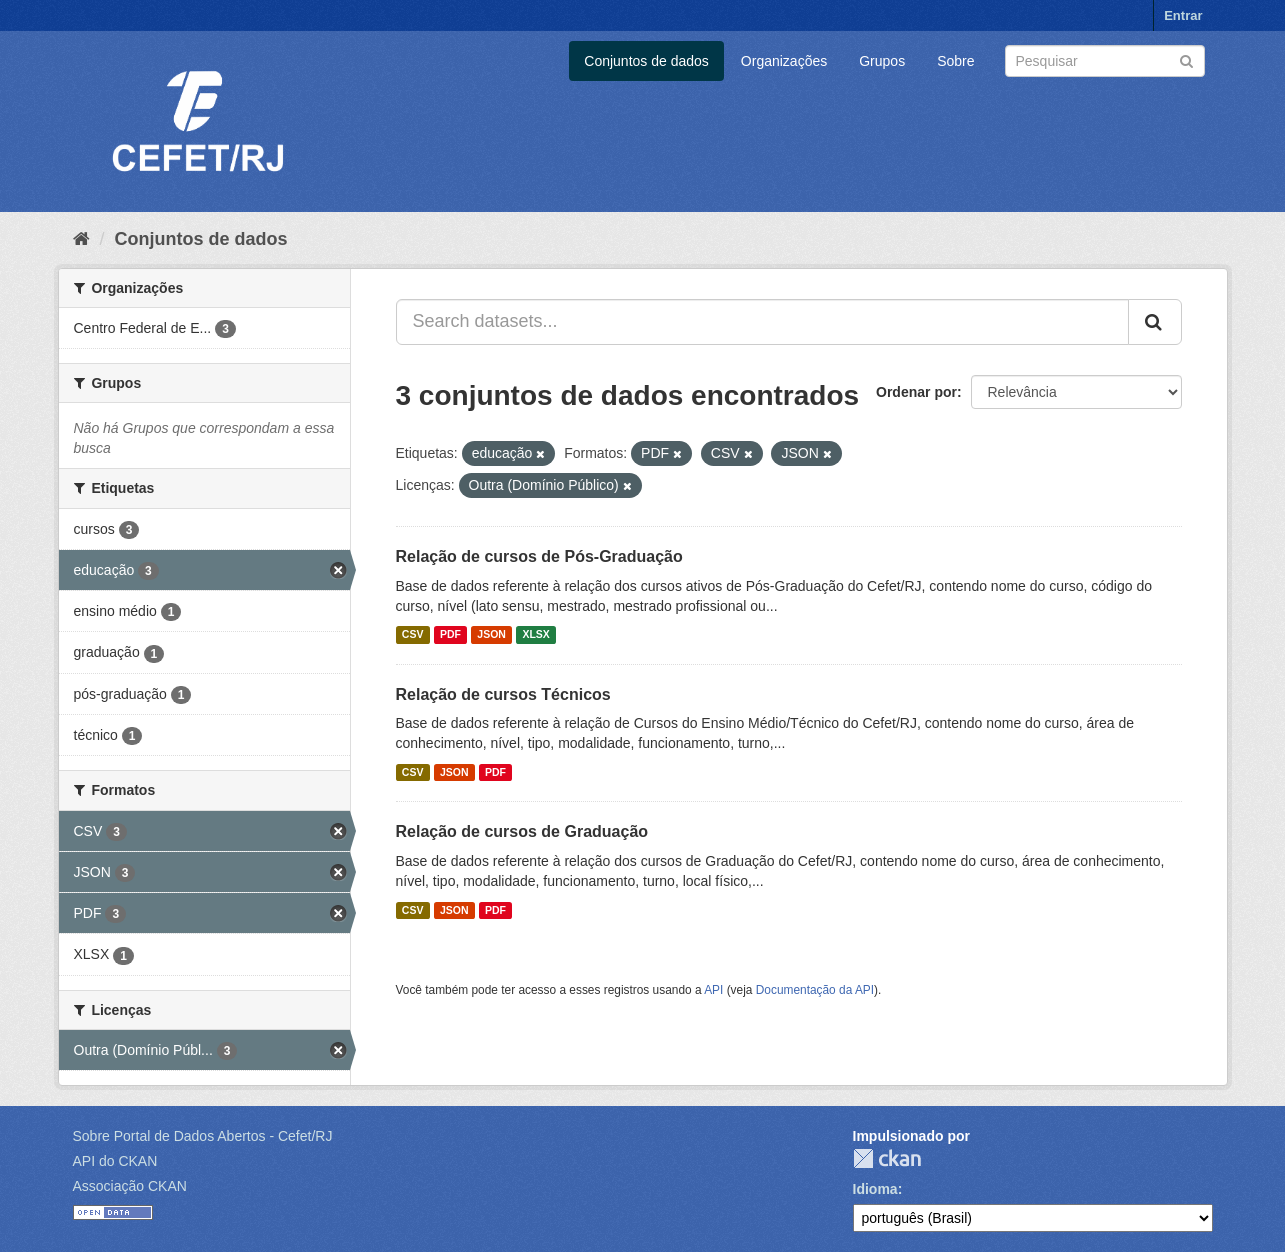 The image size is (1285, 1252). Describe the element at coordinates (713, 990) in the screenshot. I see `API` at that location.